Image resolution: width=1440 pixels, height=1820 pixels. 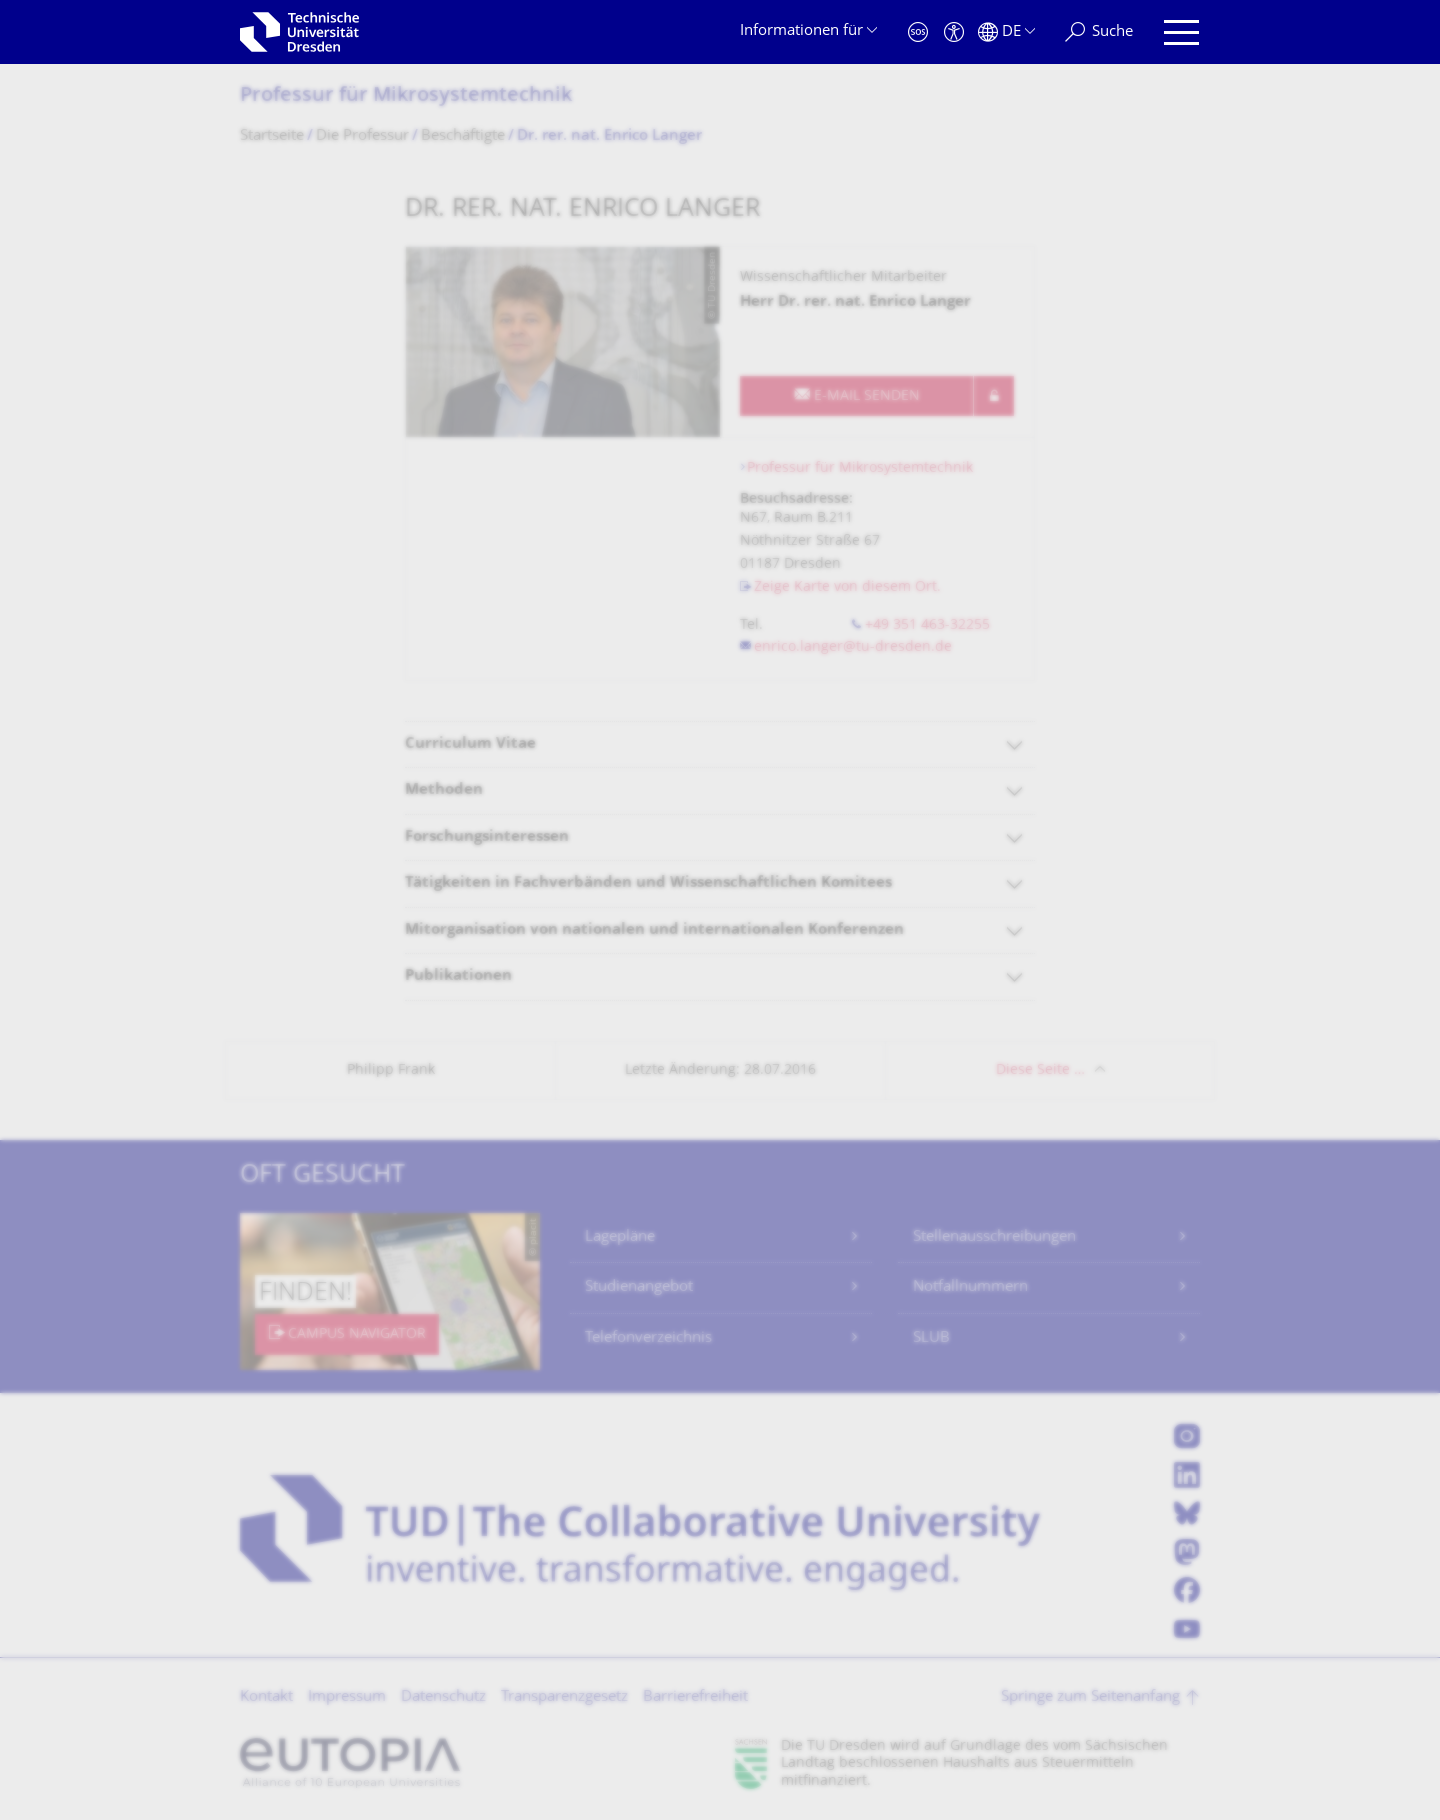 I want to click on Diese Seite …, so click(x=1040, y=1070).